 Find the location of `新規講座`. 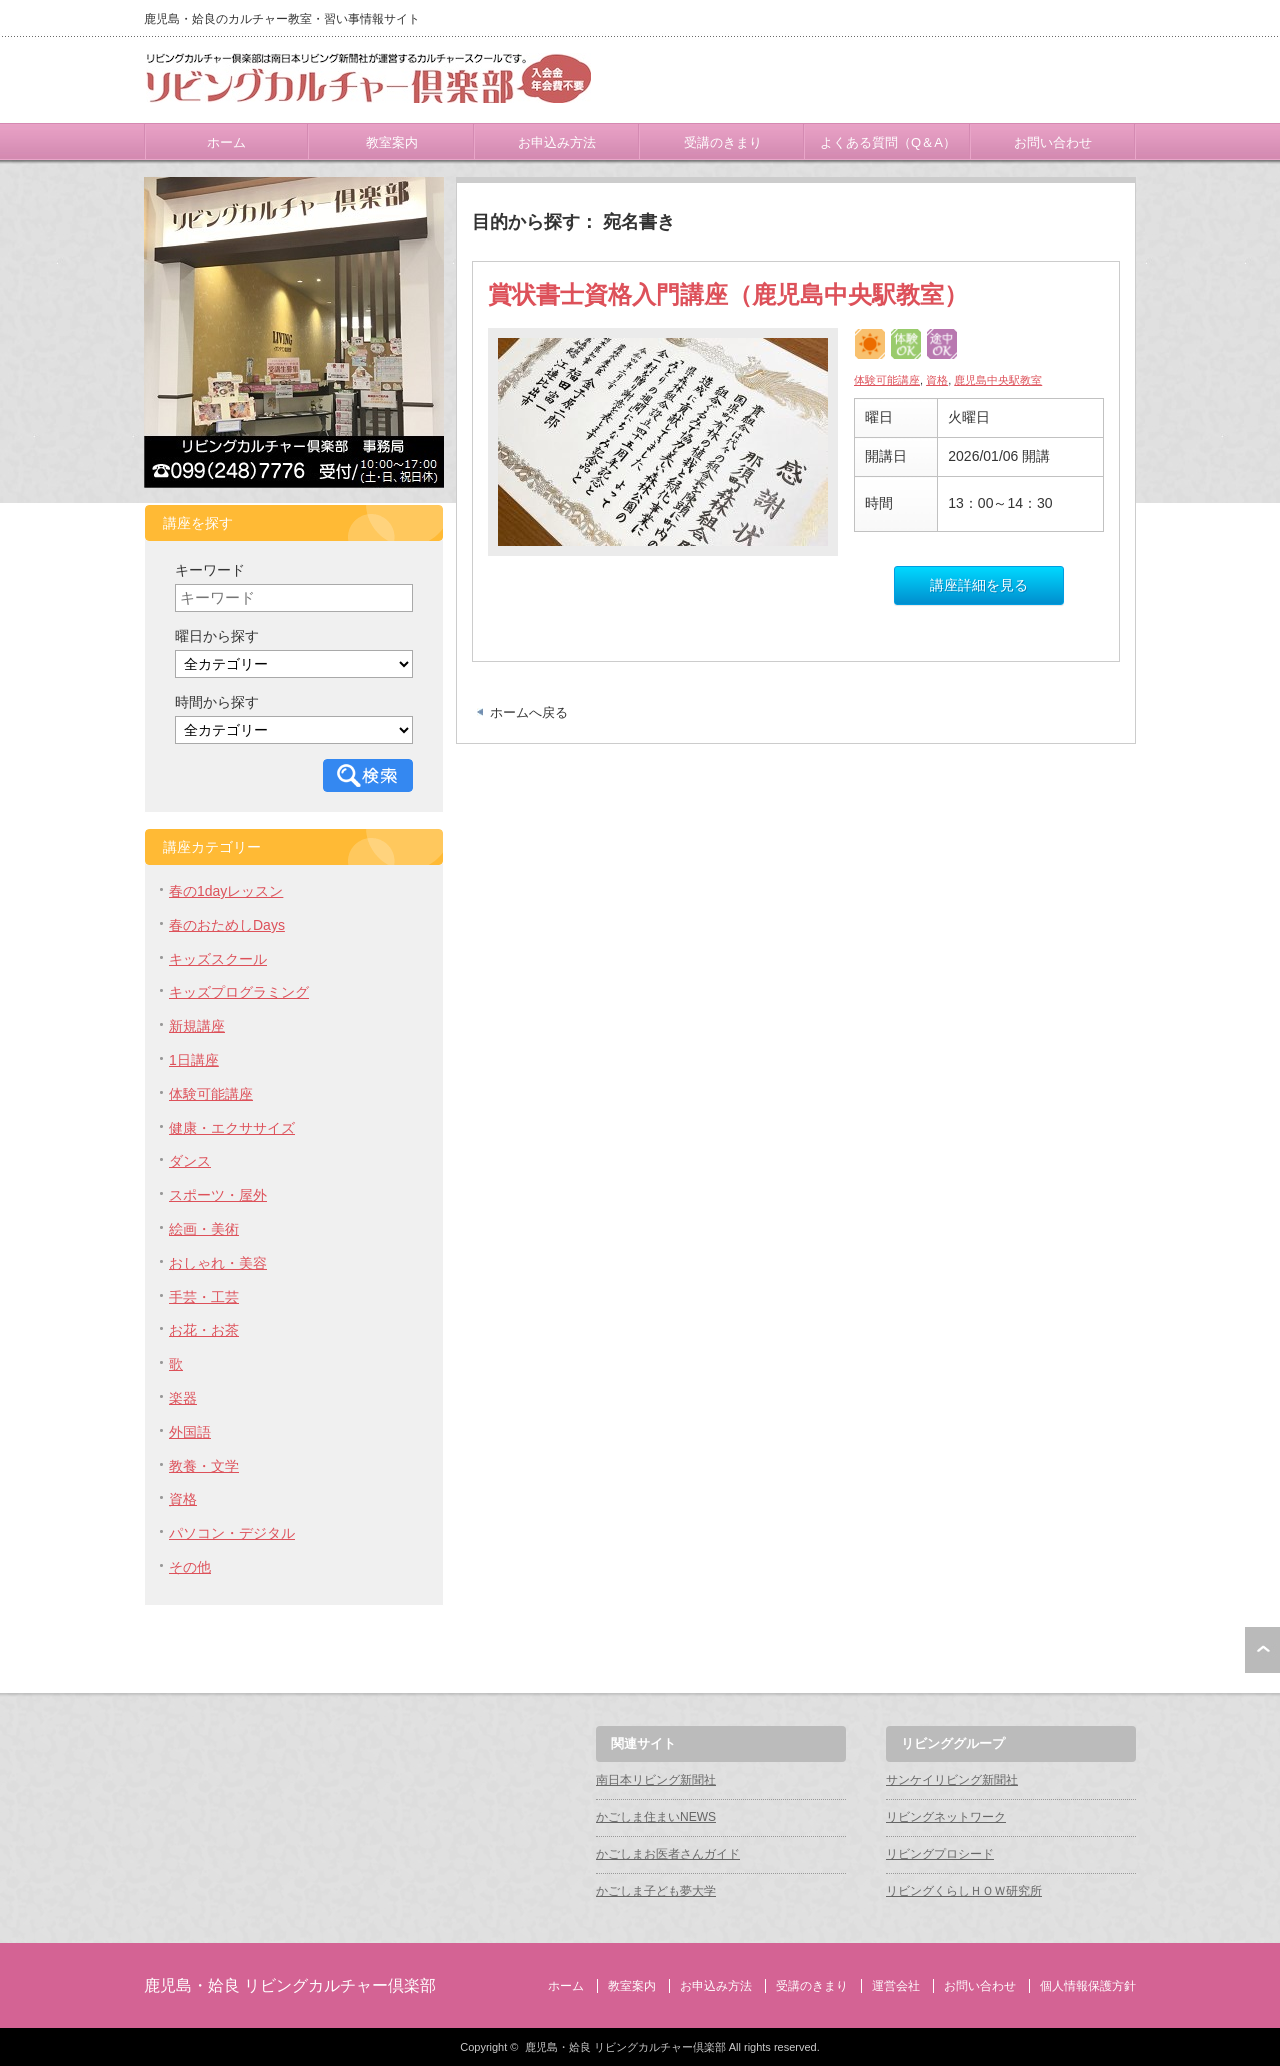

新規講座 is located at coordinates (197, 1026).